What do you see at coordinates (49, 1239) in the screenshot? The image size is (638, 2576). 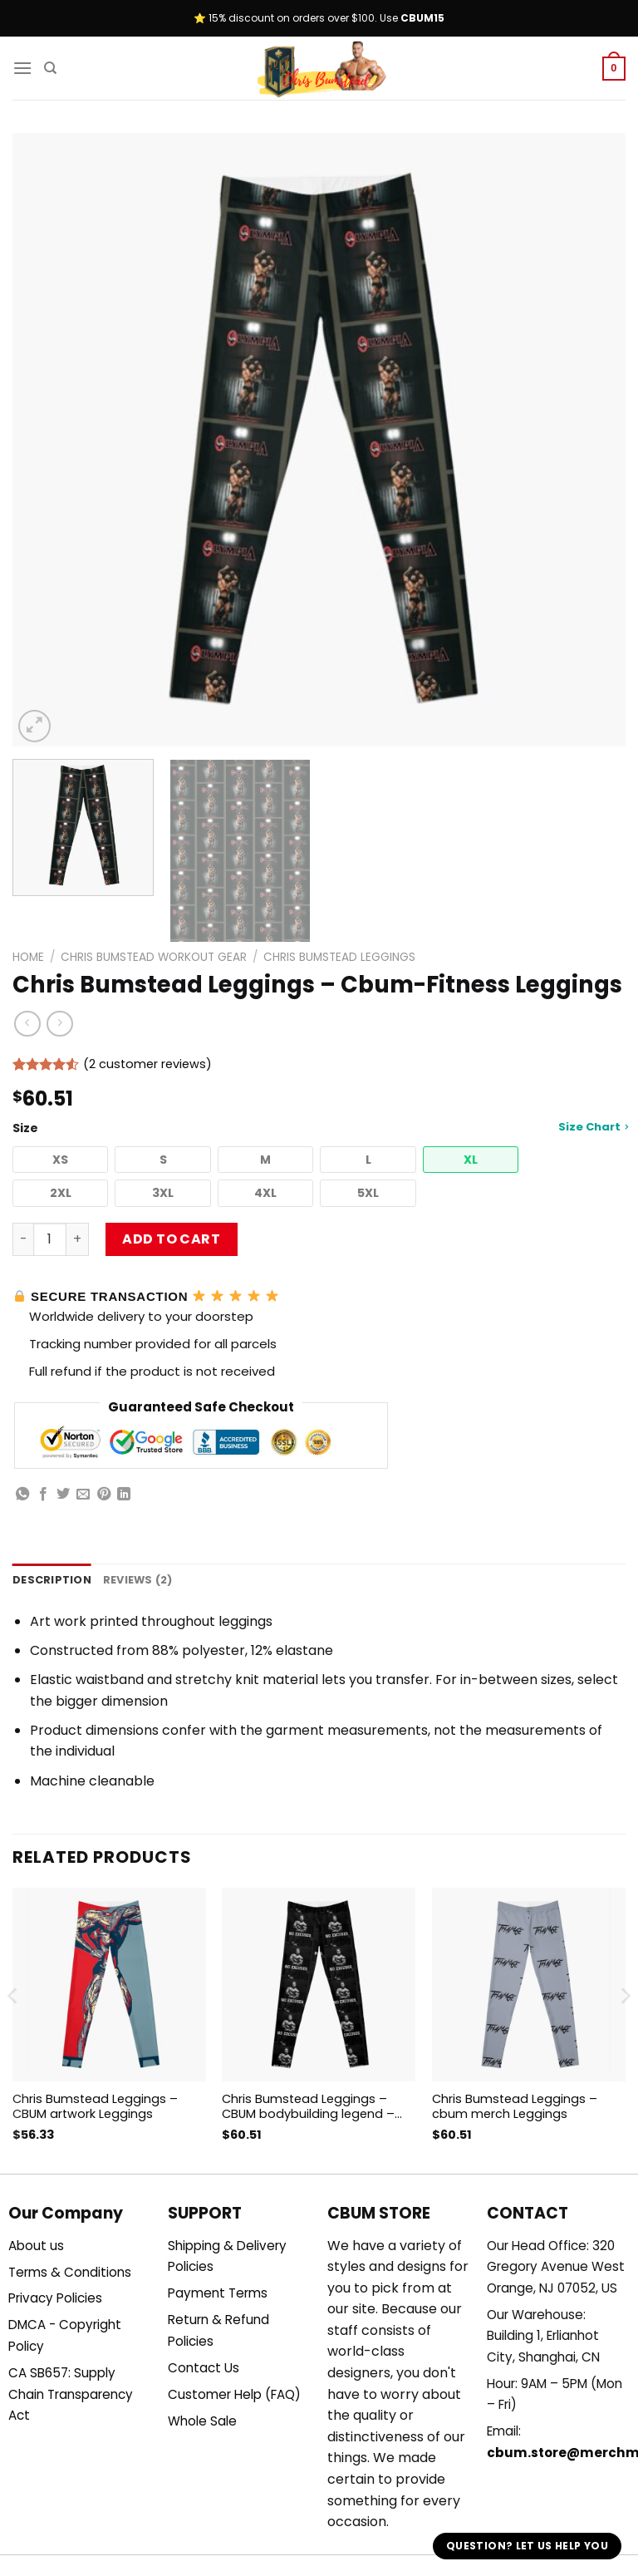 I see `[Product quantity]` at bounding box center [49, 1239].